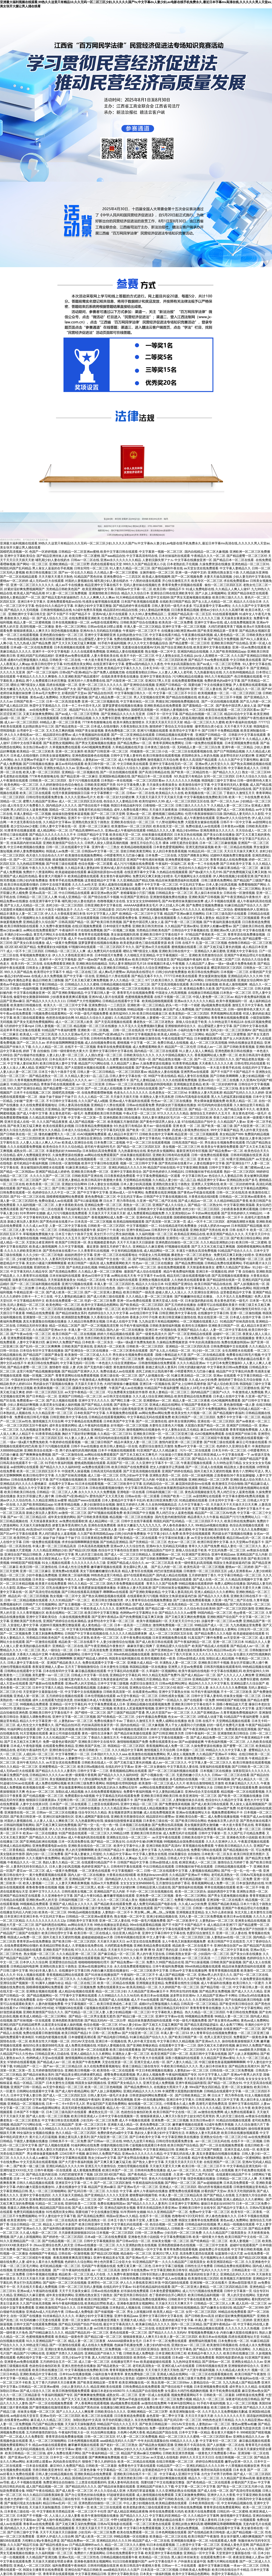 The width and height of the screenshot is (272, 2576). I want to click on 久青草视频免费视频福利片, so click(33, 1080).